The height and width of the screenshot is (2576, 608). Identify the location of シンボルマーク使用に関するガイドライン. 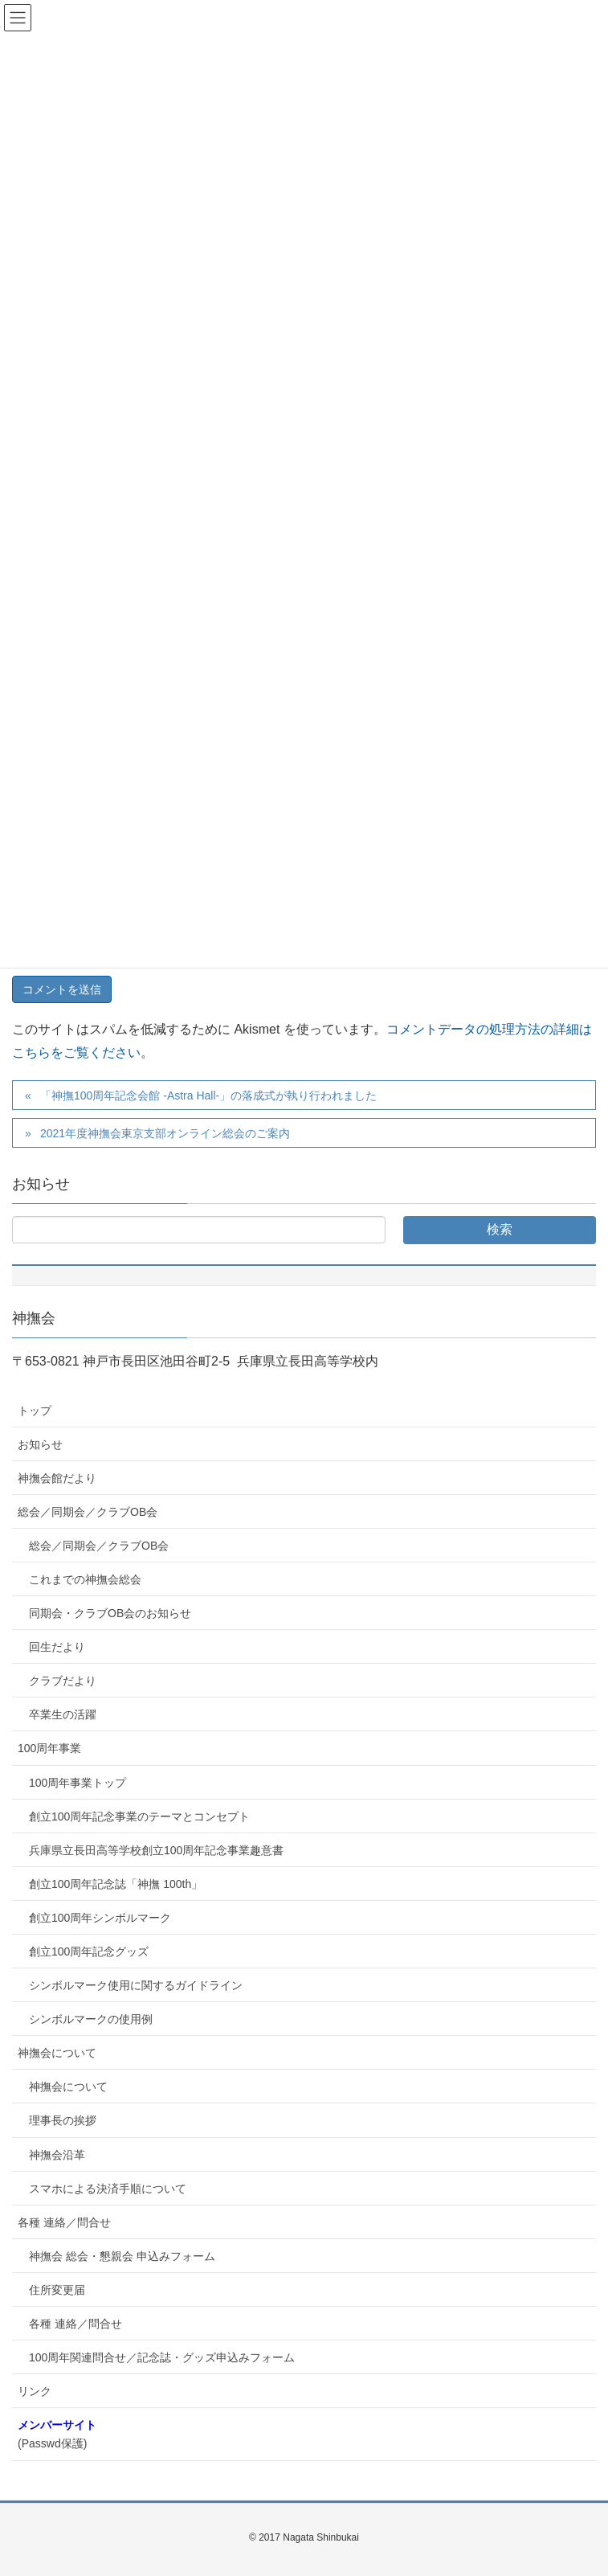
(136, 1985).